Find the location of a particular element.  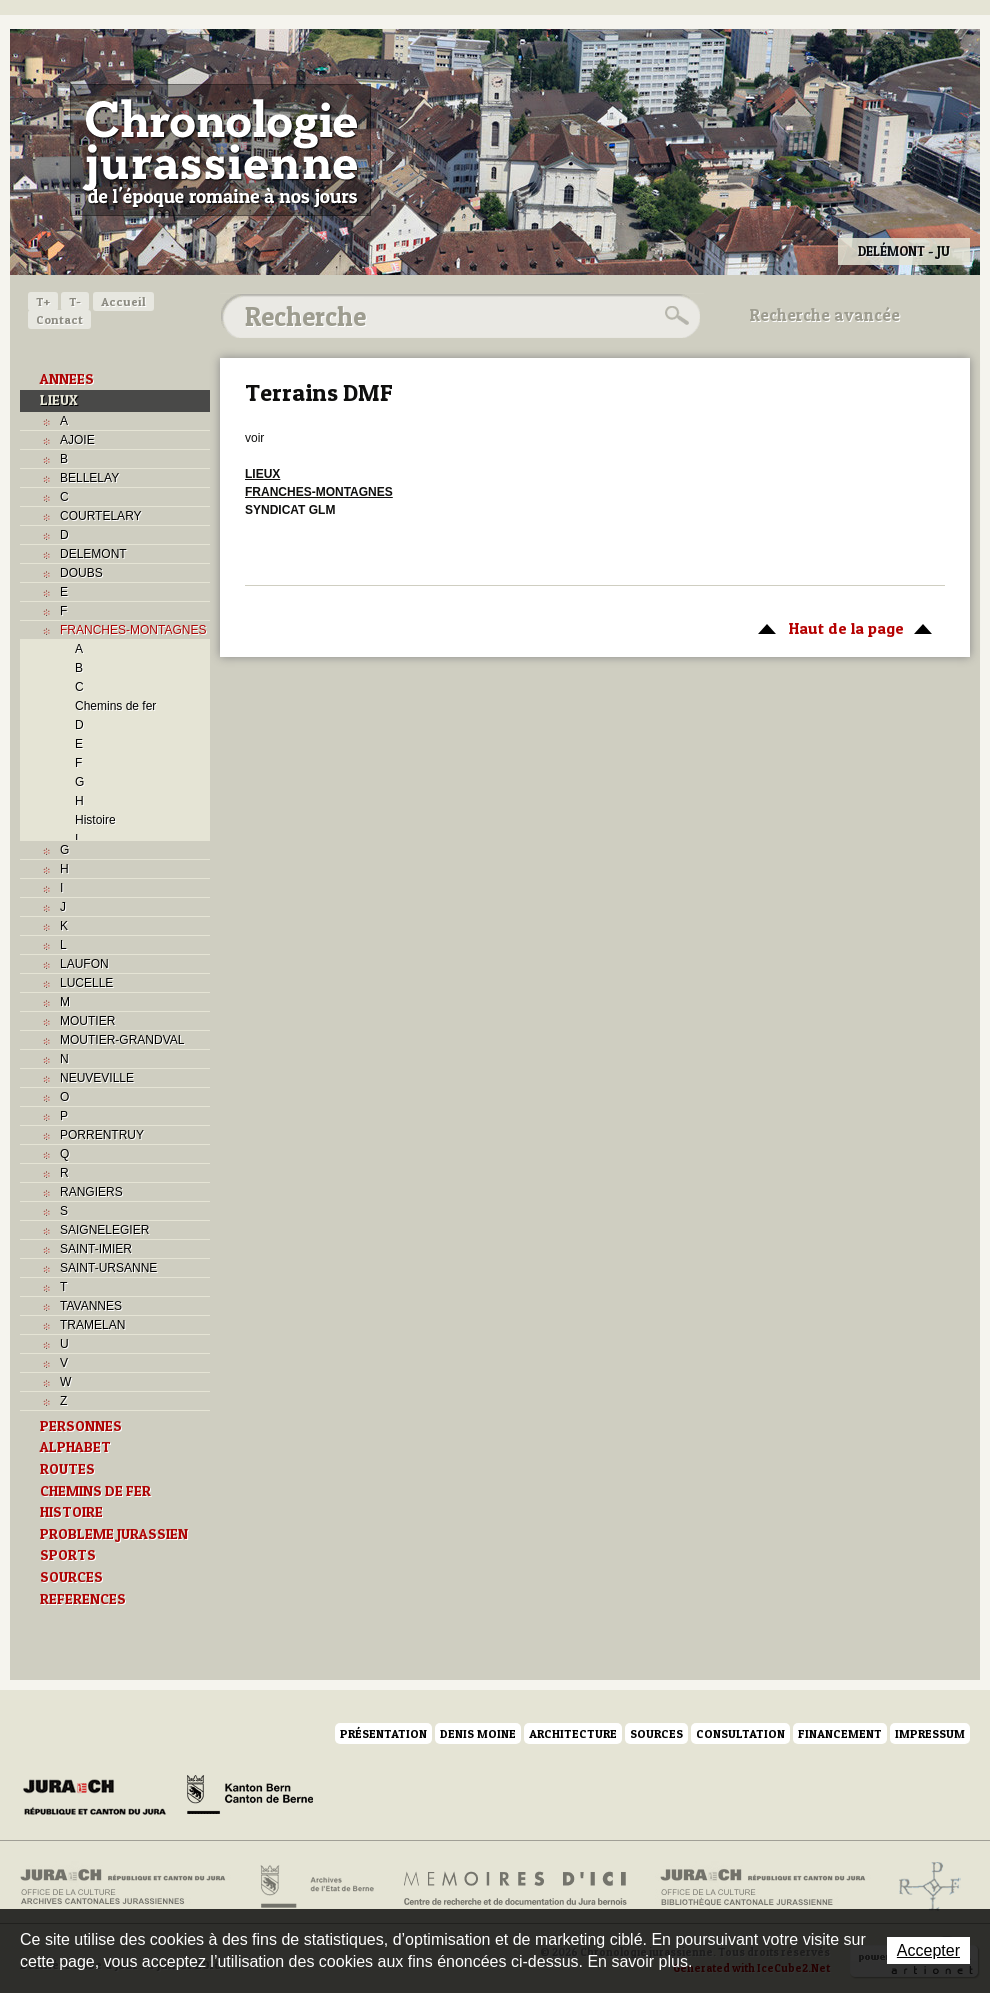

LUCELLE is located at coordinates (86, 983).